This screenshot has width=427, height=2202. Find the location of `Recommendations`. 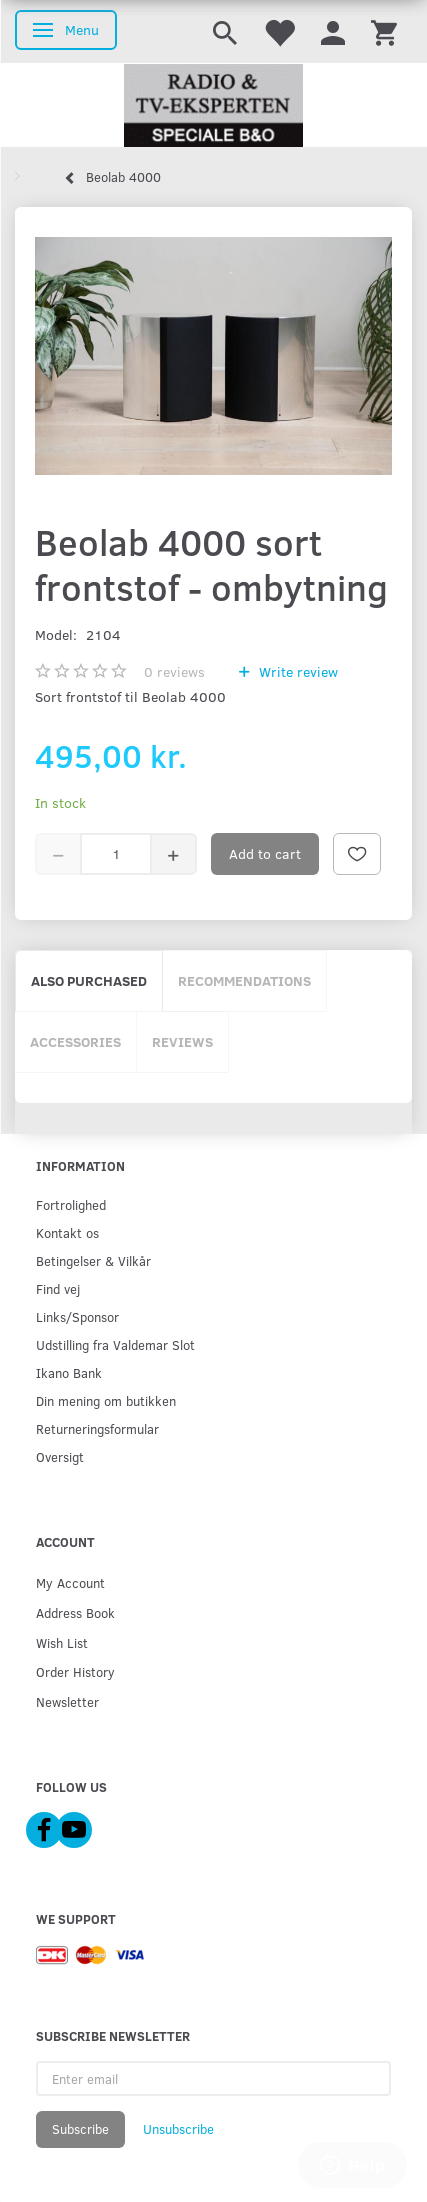

Recommendations is located at coordinates (244, 980).